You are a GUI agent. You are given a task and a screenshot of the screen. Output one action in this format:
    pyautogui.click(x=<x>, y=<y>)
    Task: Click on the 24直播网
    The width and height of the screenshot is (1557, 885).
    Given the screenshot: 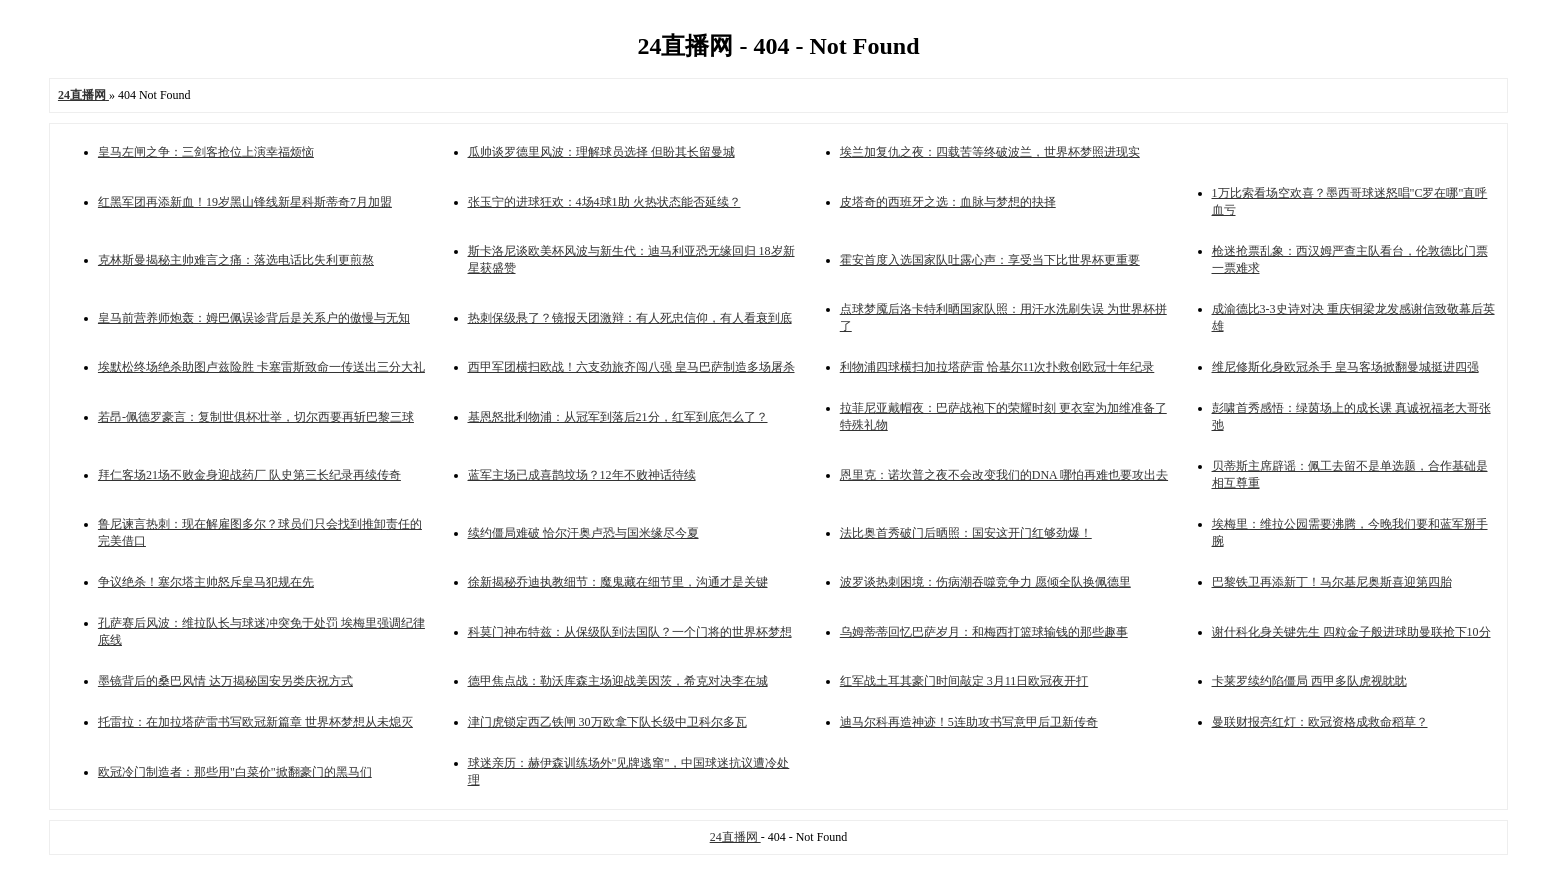 What is the action you would take?
    pyautogui.click(x=735, y=837)
    